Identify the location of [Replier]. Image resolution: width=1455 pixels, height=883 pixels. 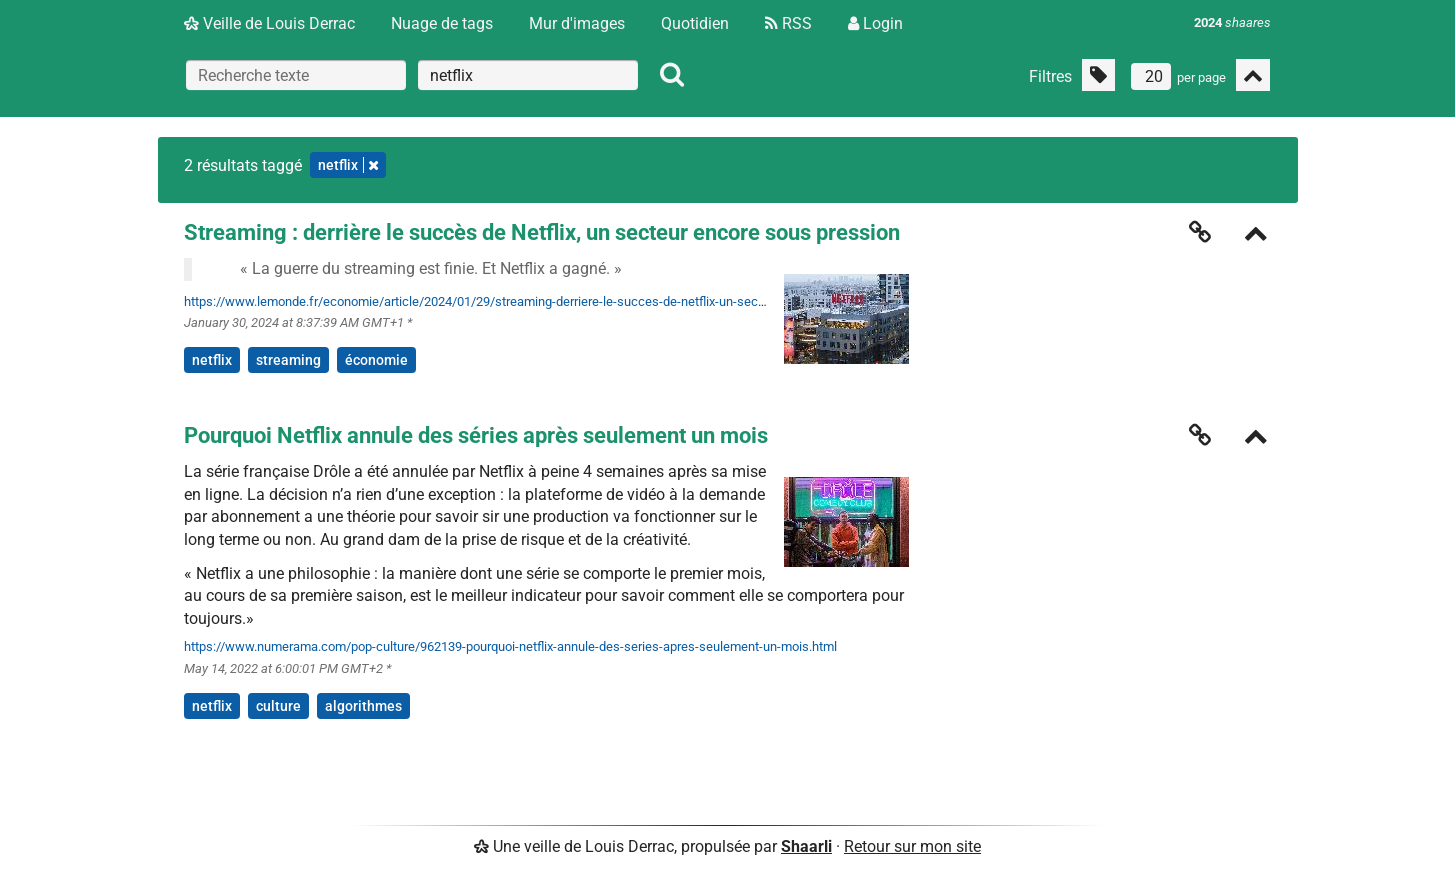
(1256, 235).